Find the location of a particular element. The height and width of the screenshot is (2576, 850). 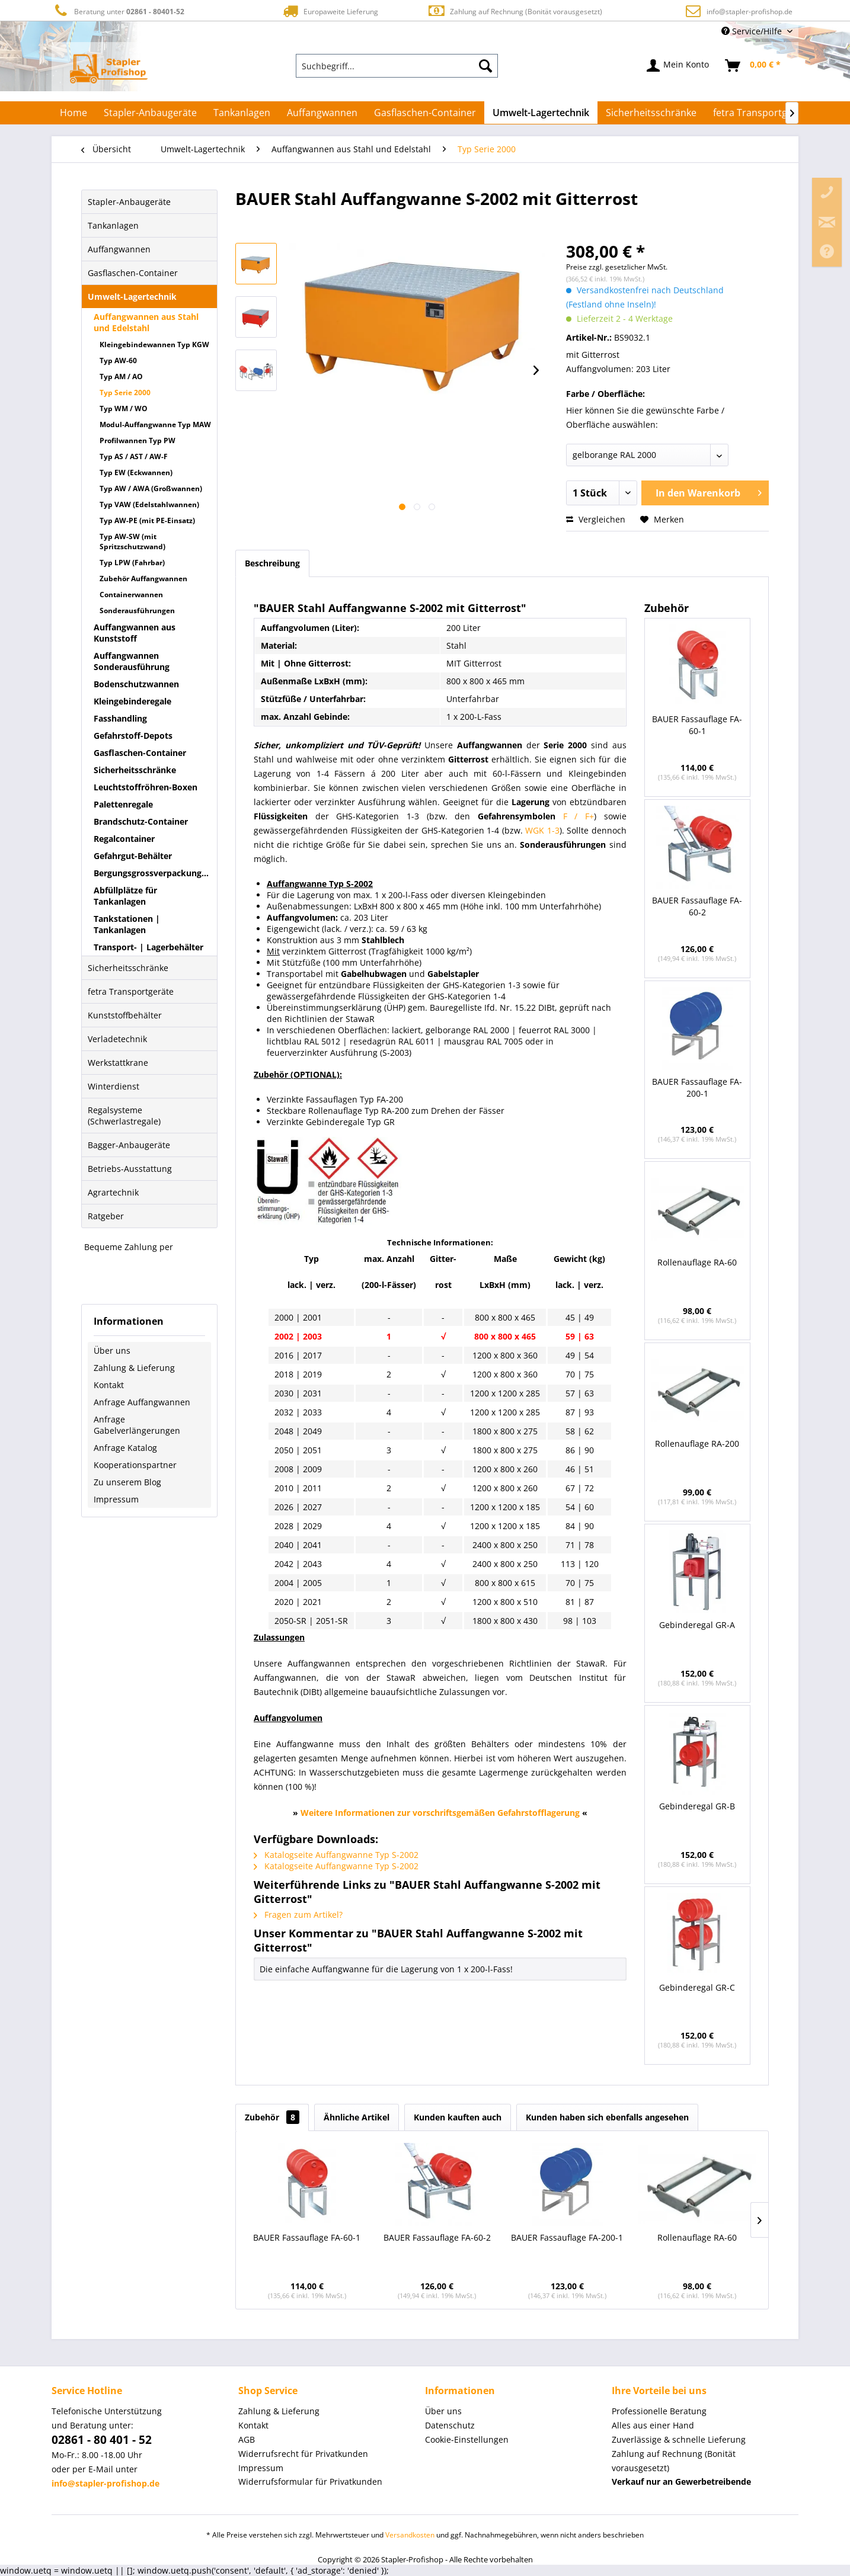

Professionelle Beratung [menuitem] is located at coordinates (659, 2411).